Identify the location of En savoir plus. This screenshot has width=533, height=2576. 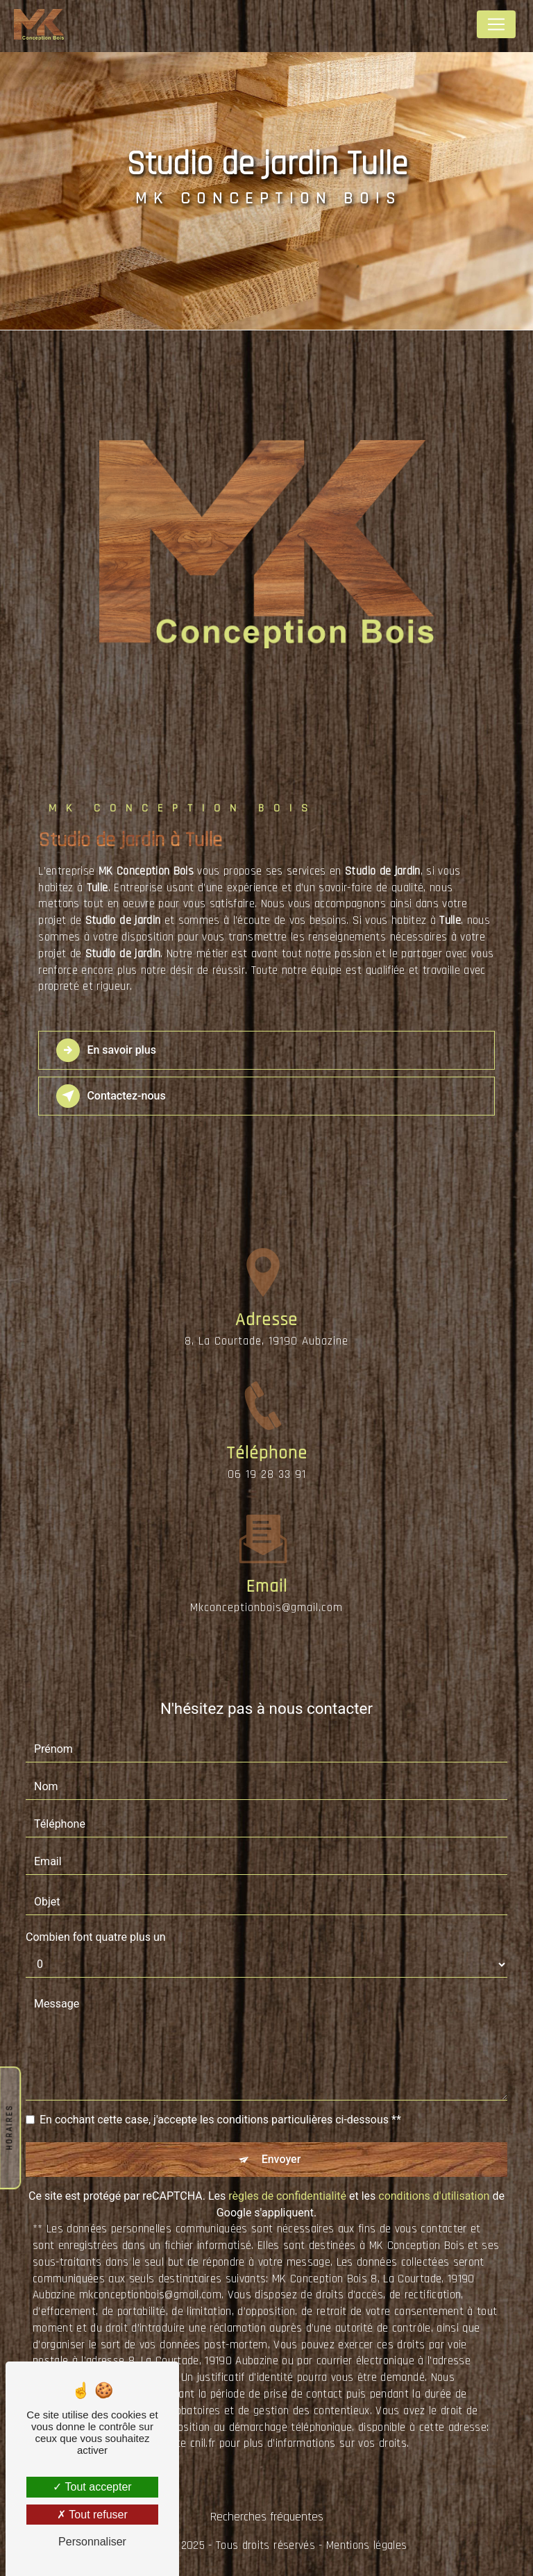
(105, 1050).